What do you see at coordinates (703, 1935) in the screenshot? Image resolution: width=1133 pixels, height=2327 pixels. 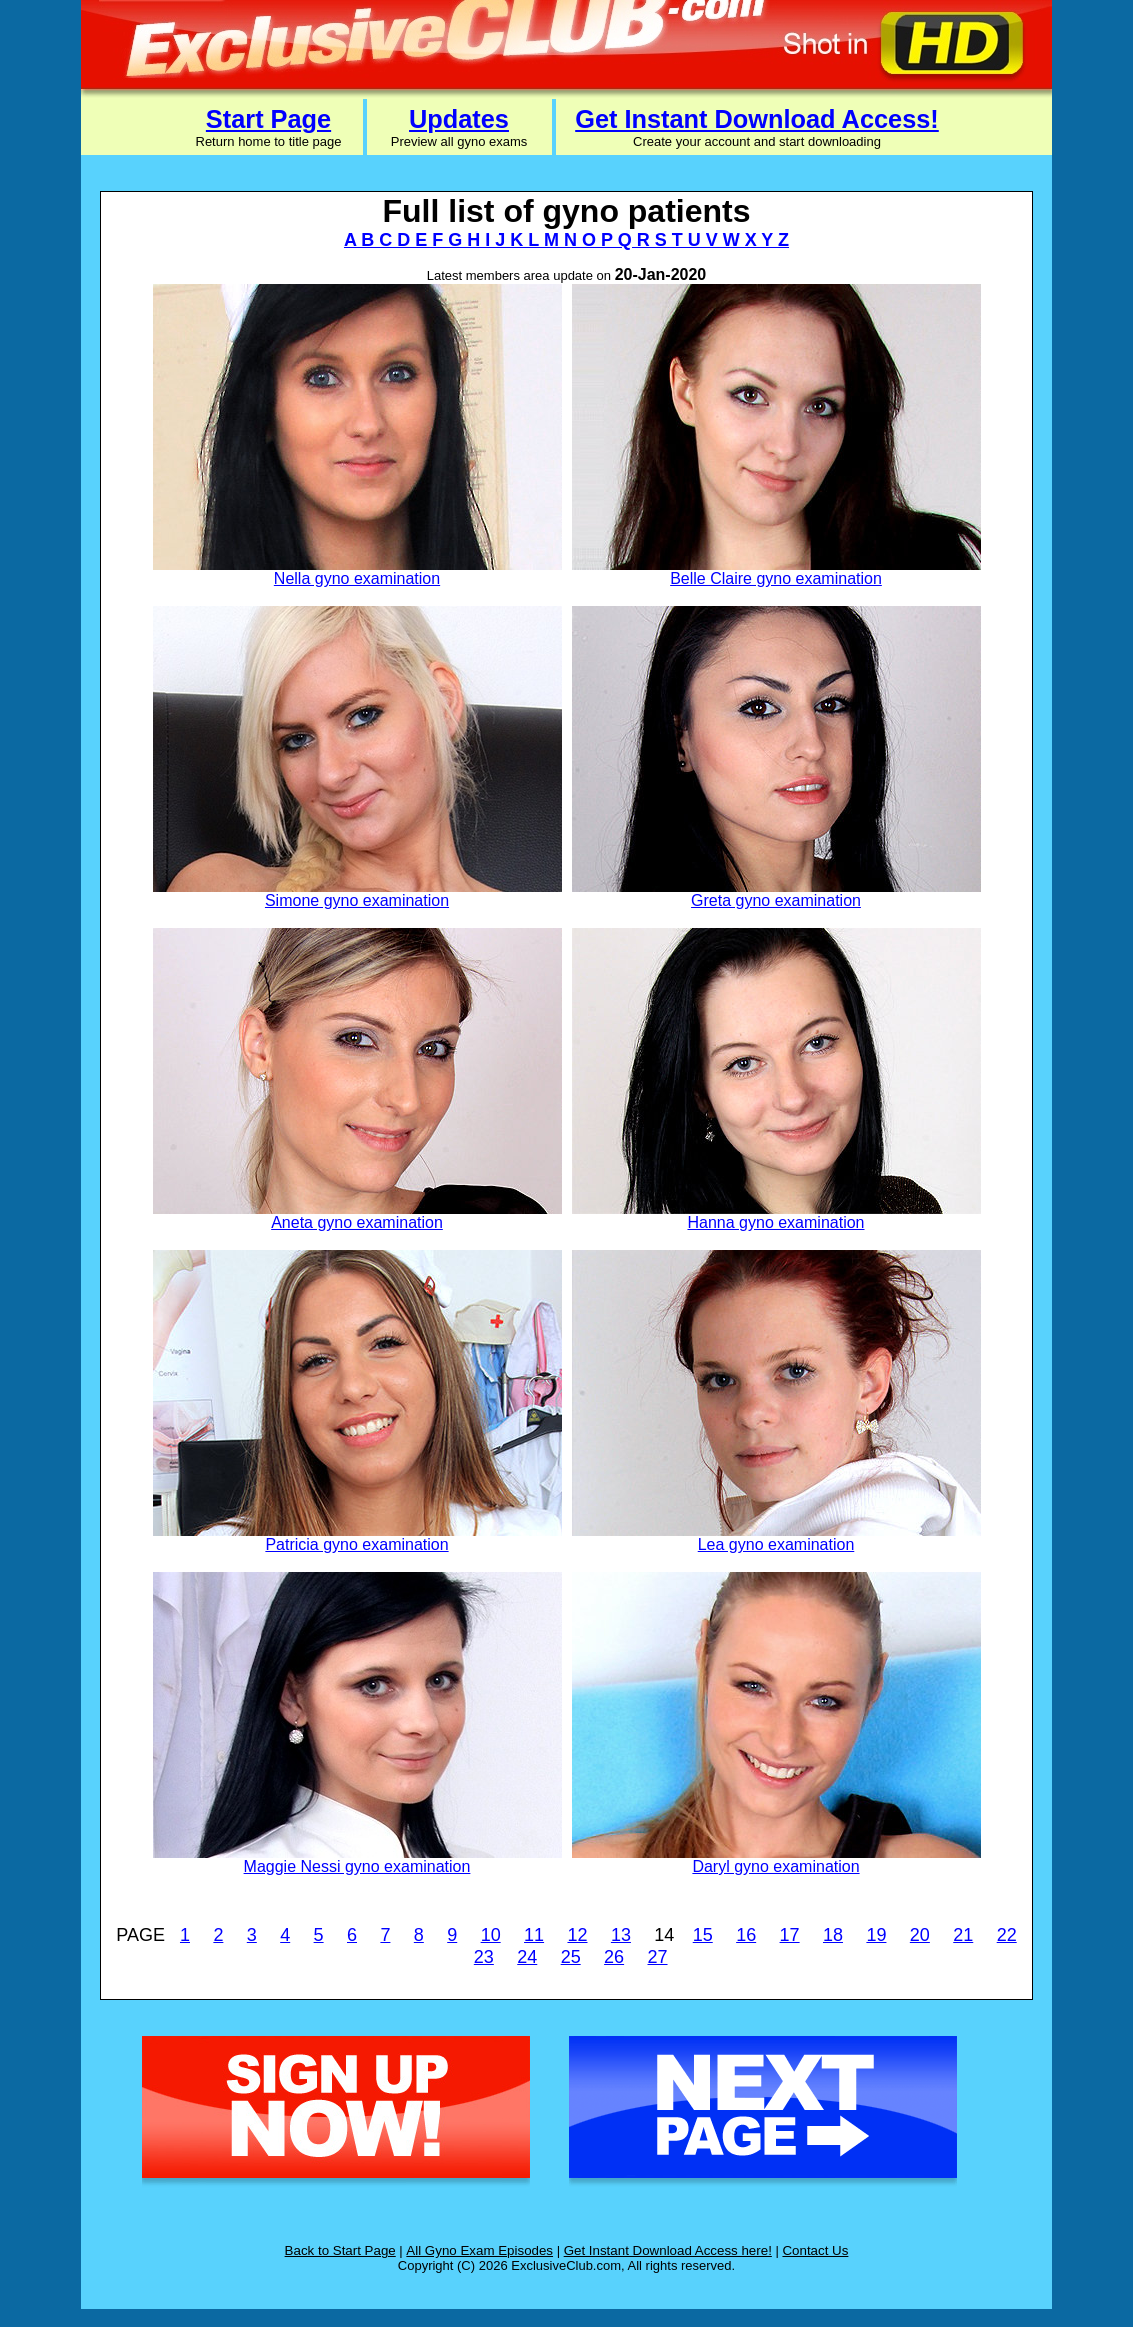 I see `15` at bounding box center [703, 1935].